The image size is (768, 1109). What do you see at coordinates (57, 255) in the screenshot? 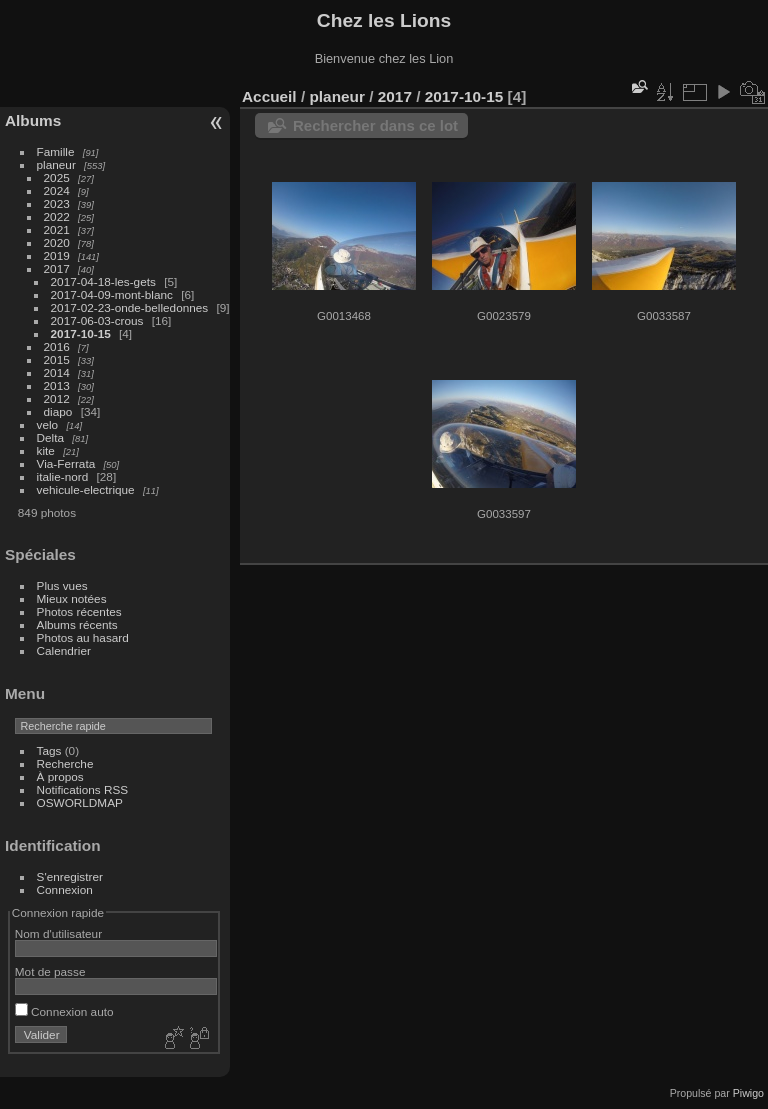
I see `2019` at bounding box center [57, 255].